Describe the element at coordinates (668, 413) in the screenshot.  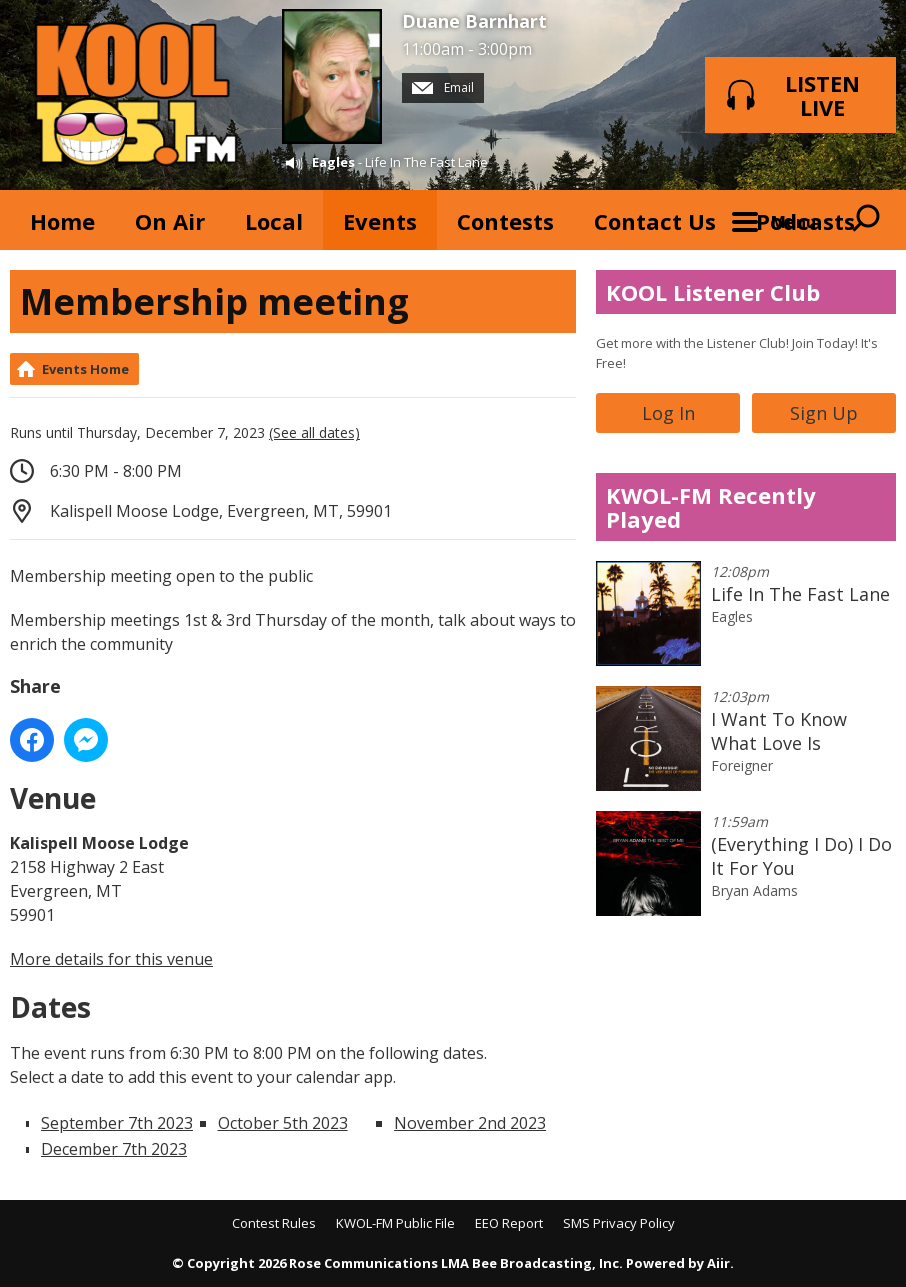
I see `Log In` at that location.